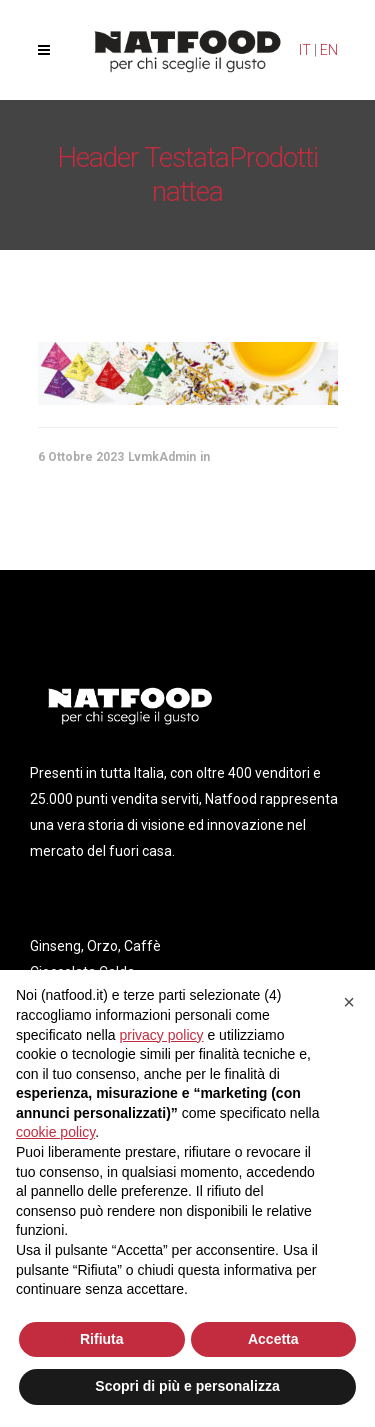 The width and height of the screenshot is (375, 1427). I want to click on privacy policy [privacy policy - il link si apre in una nuova scheda], so click(162, 1035).